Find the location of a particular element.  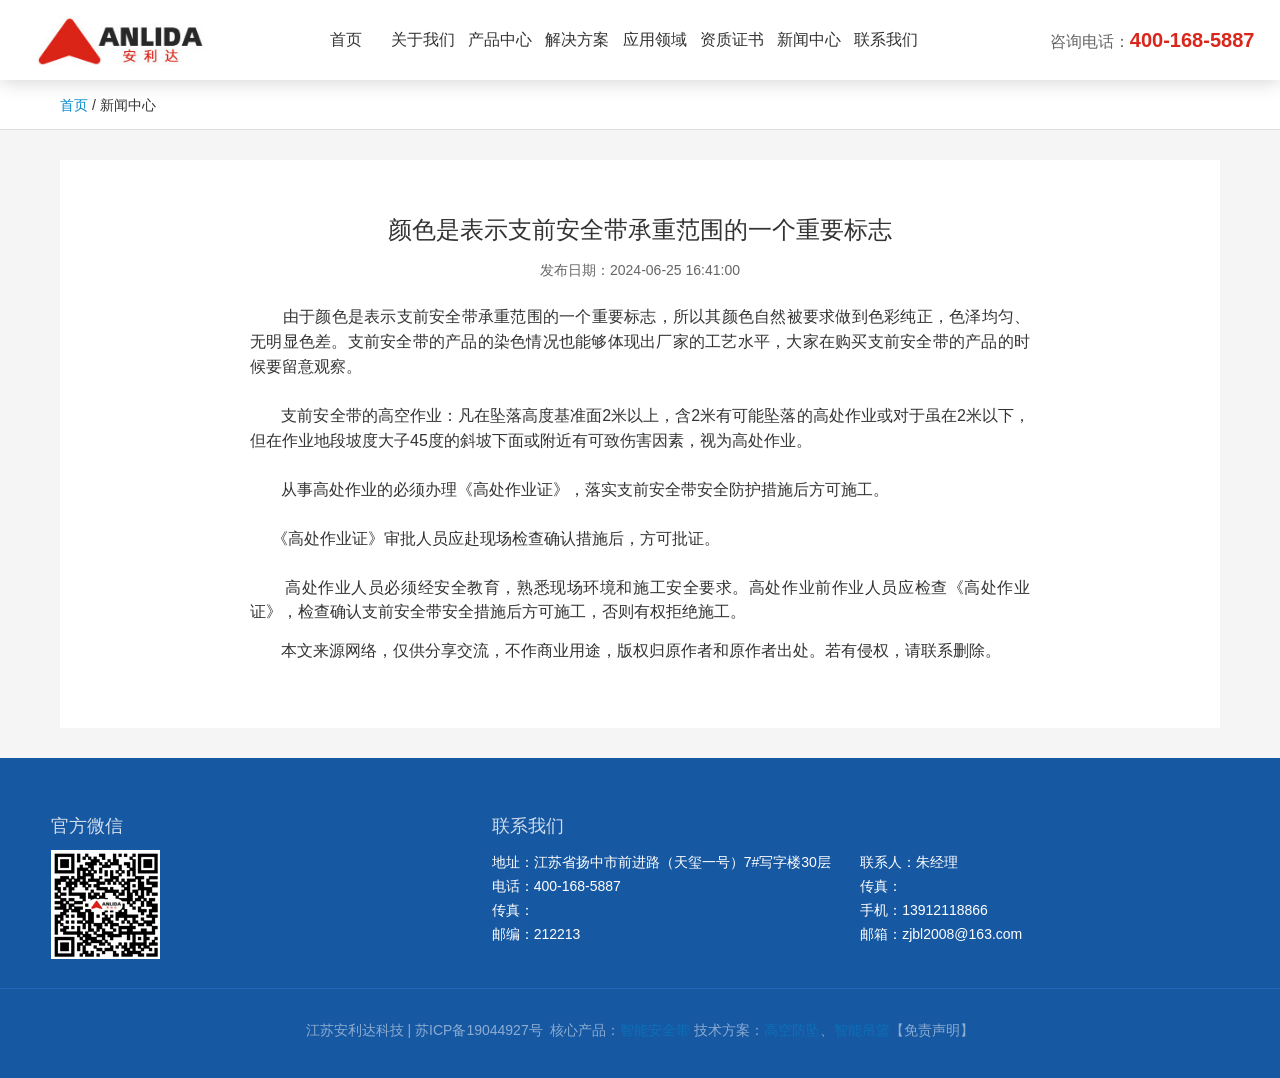

应用领域 is located at coordinates (655, 39).